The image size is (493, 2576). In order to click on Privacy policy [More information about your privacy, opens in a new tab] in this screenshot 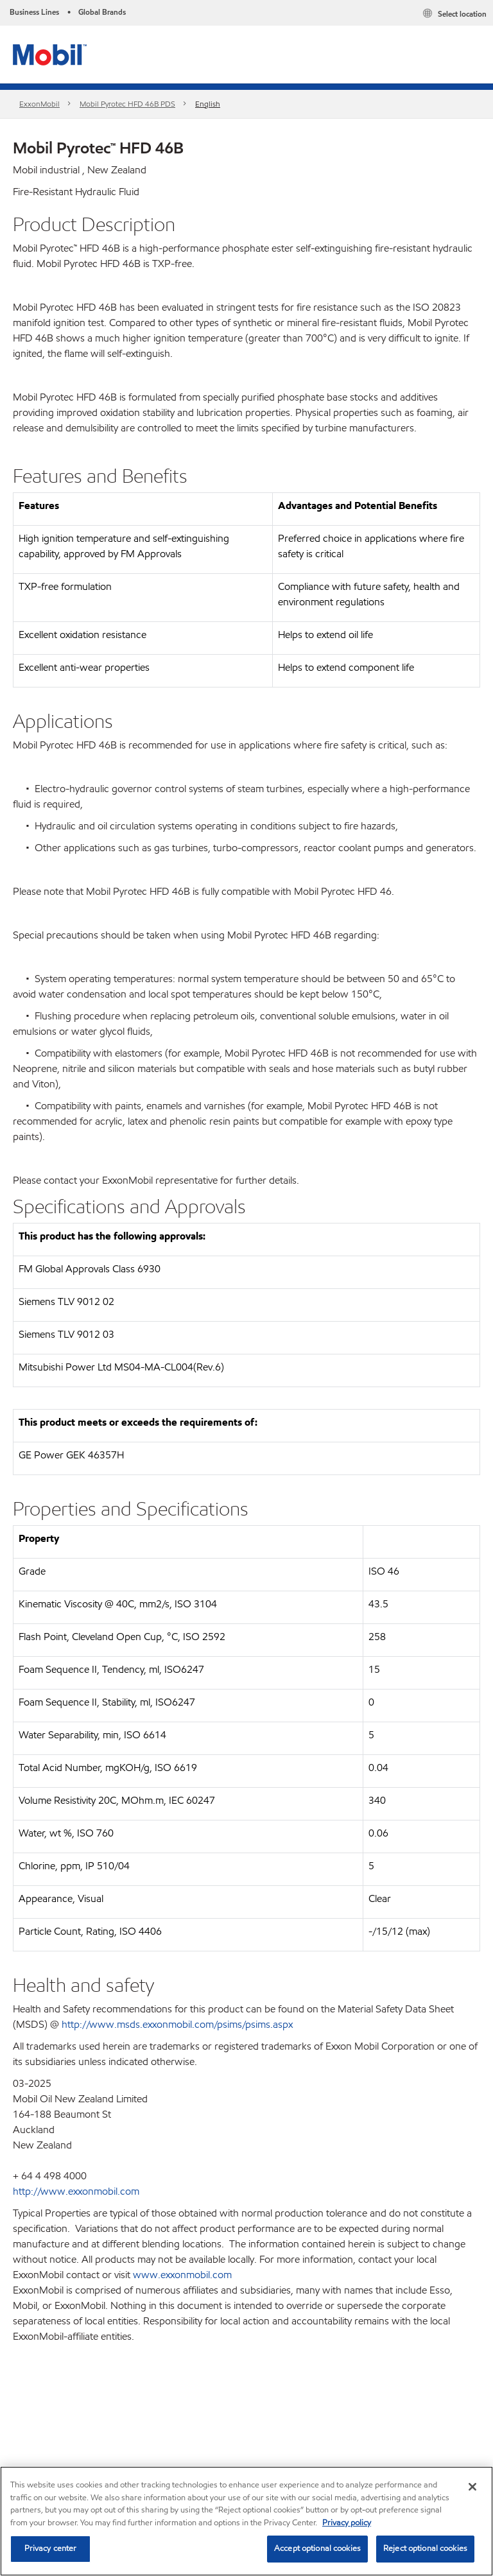, I will do `click(346, 2522)`.